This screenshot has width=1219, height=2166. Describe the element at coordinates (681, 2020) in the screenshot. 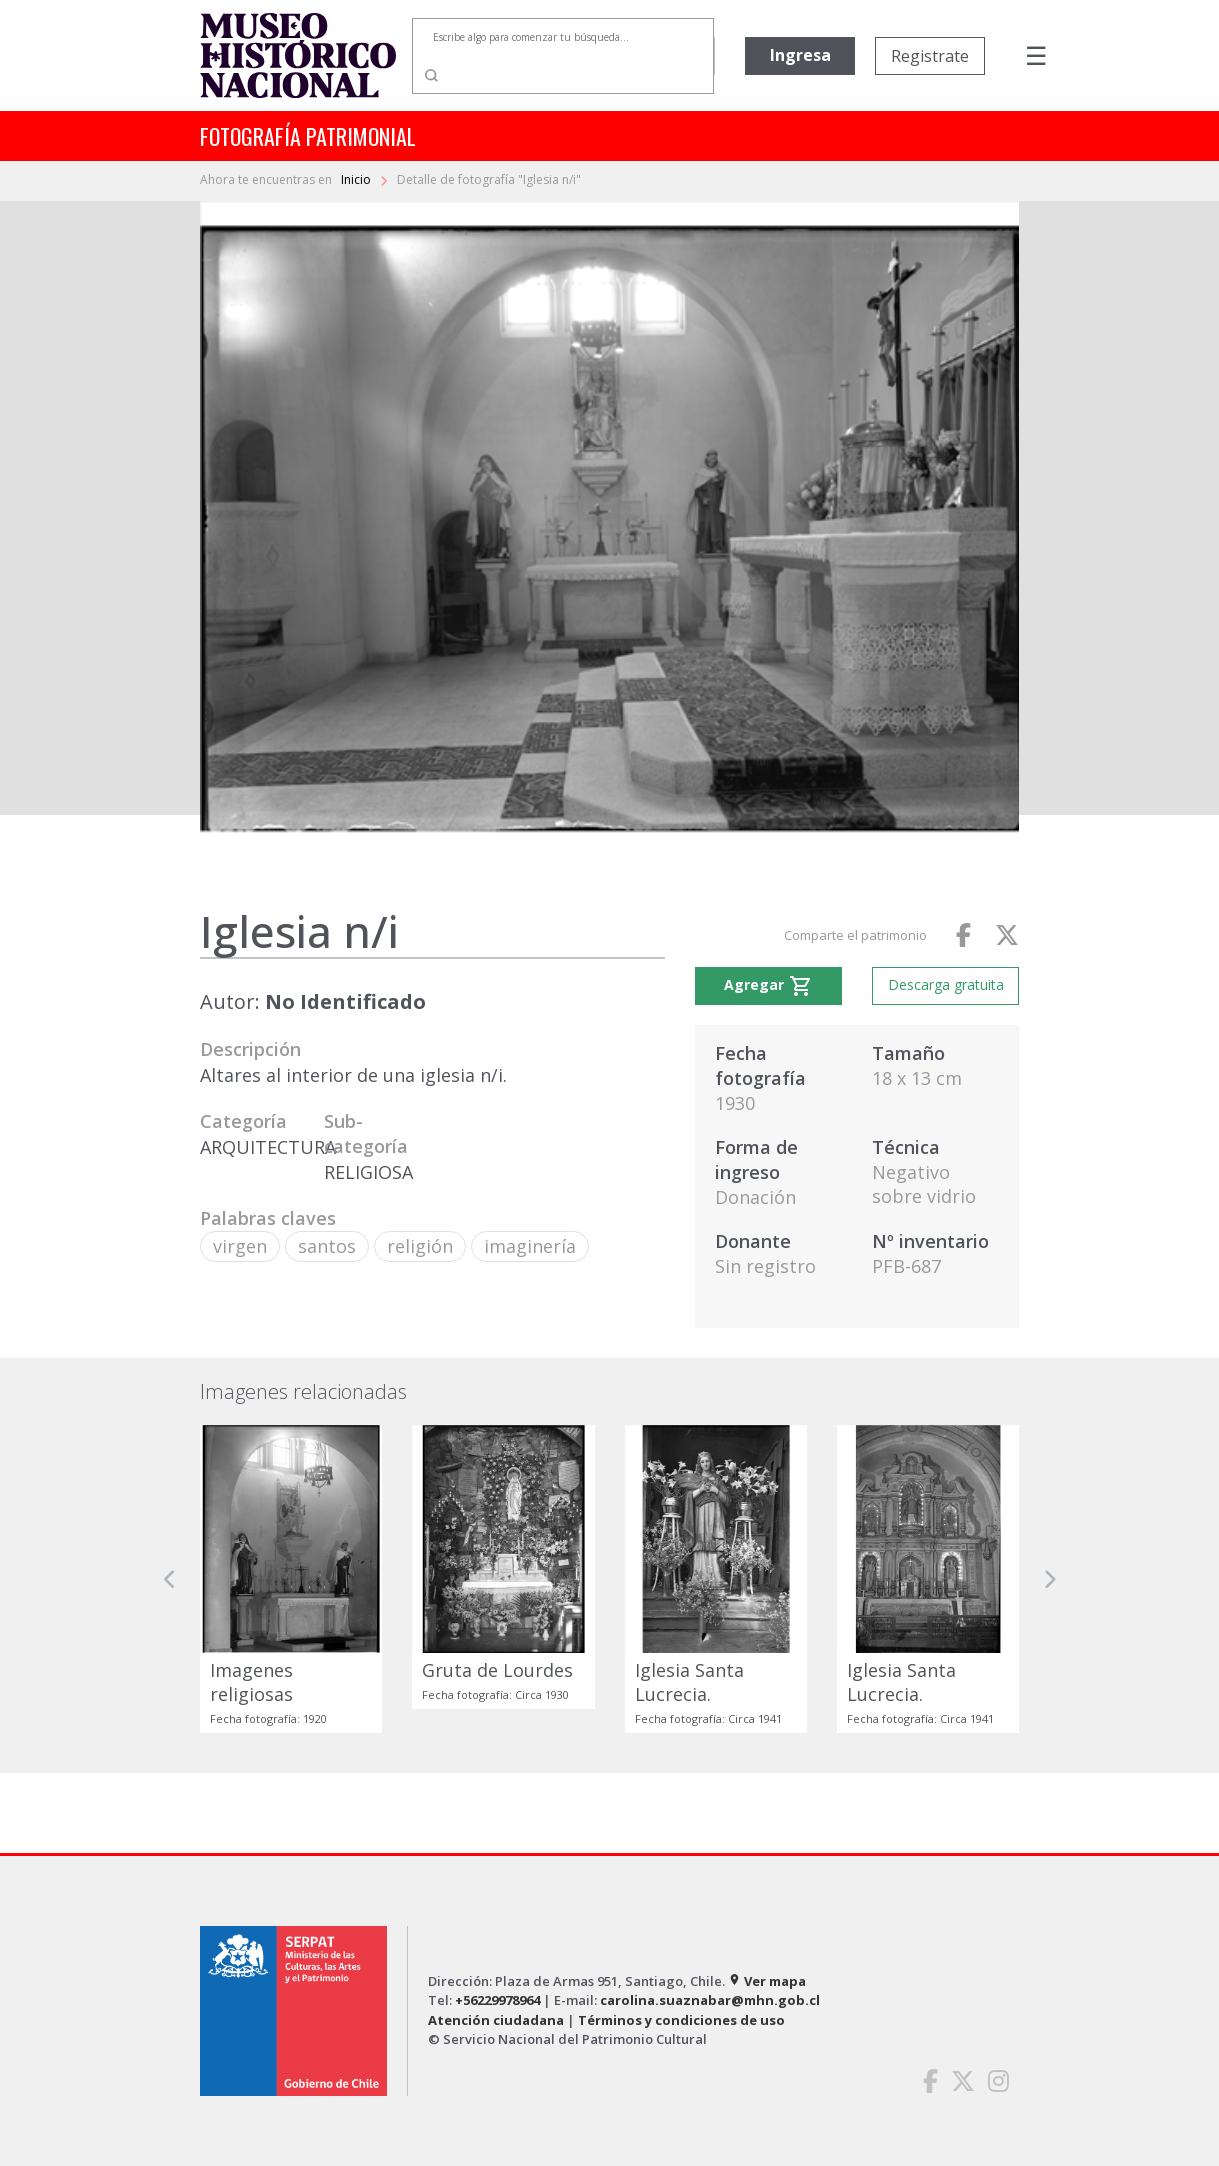

I see `Términos y condiciones de uso` at that location.